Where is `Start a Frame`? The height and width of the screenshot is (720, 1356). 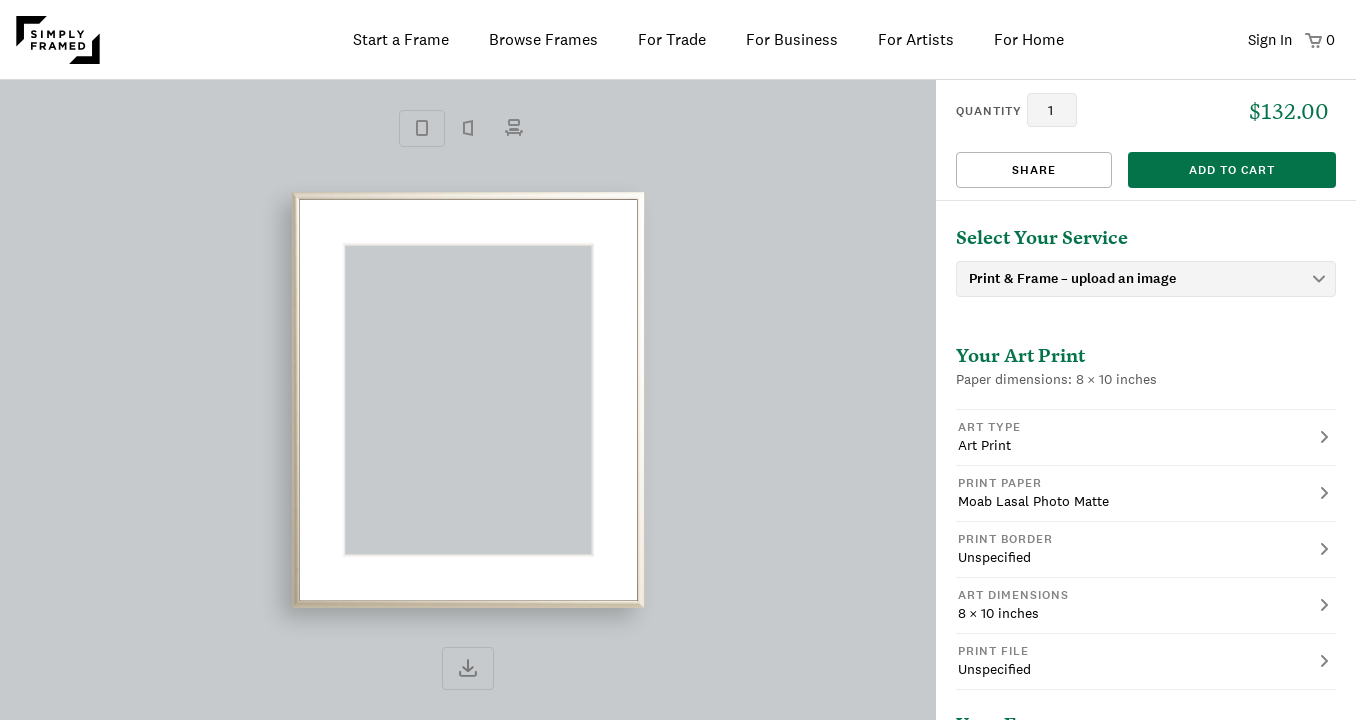
Start a Frame is located at coordinates (401, 39).